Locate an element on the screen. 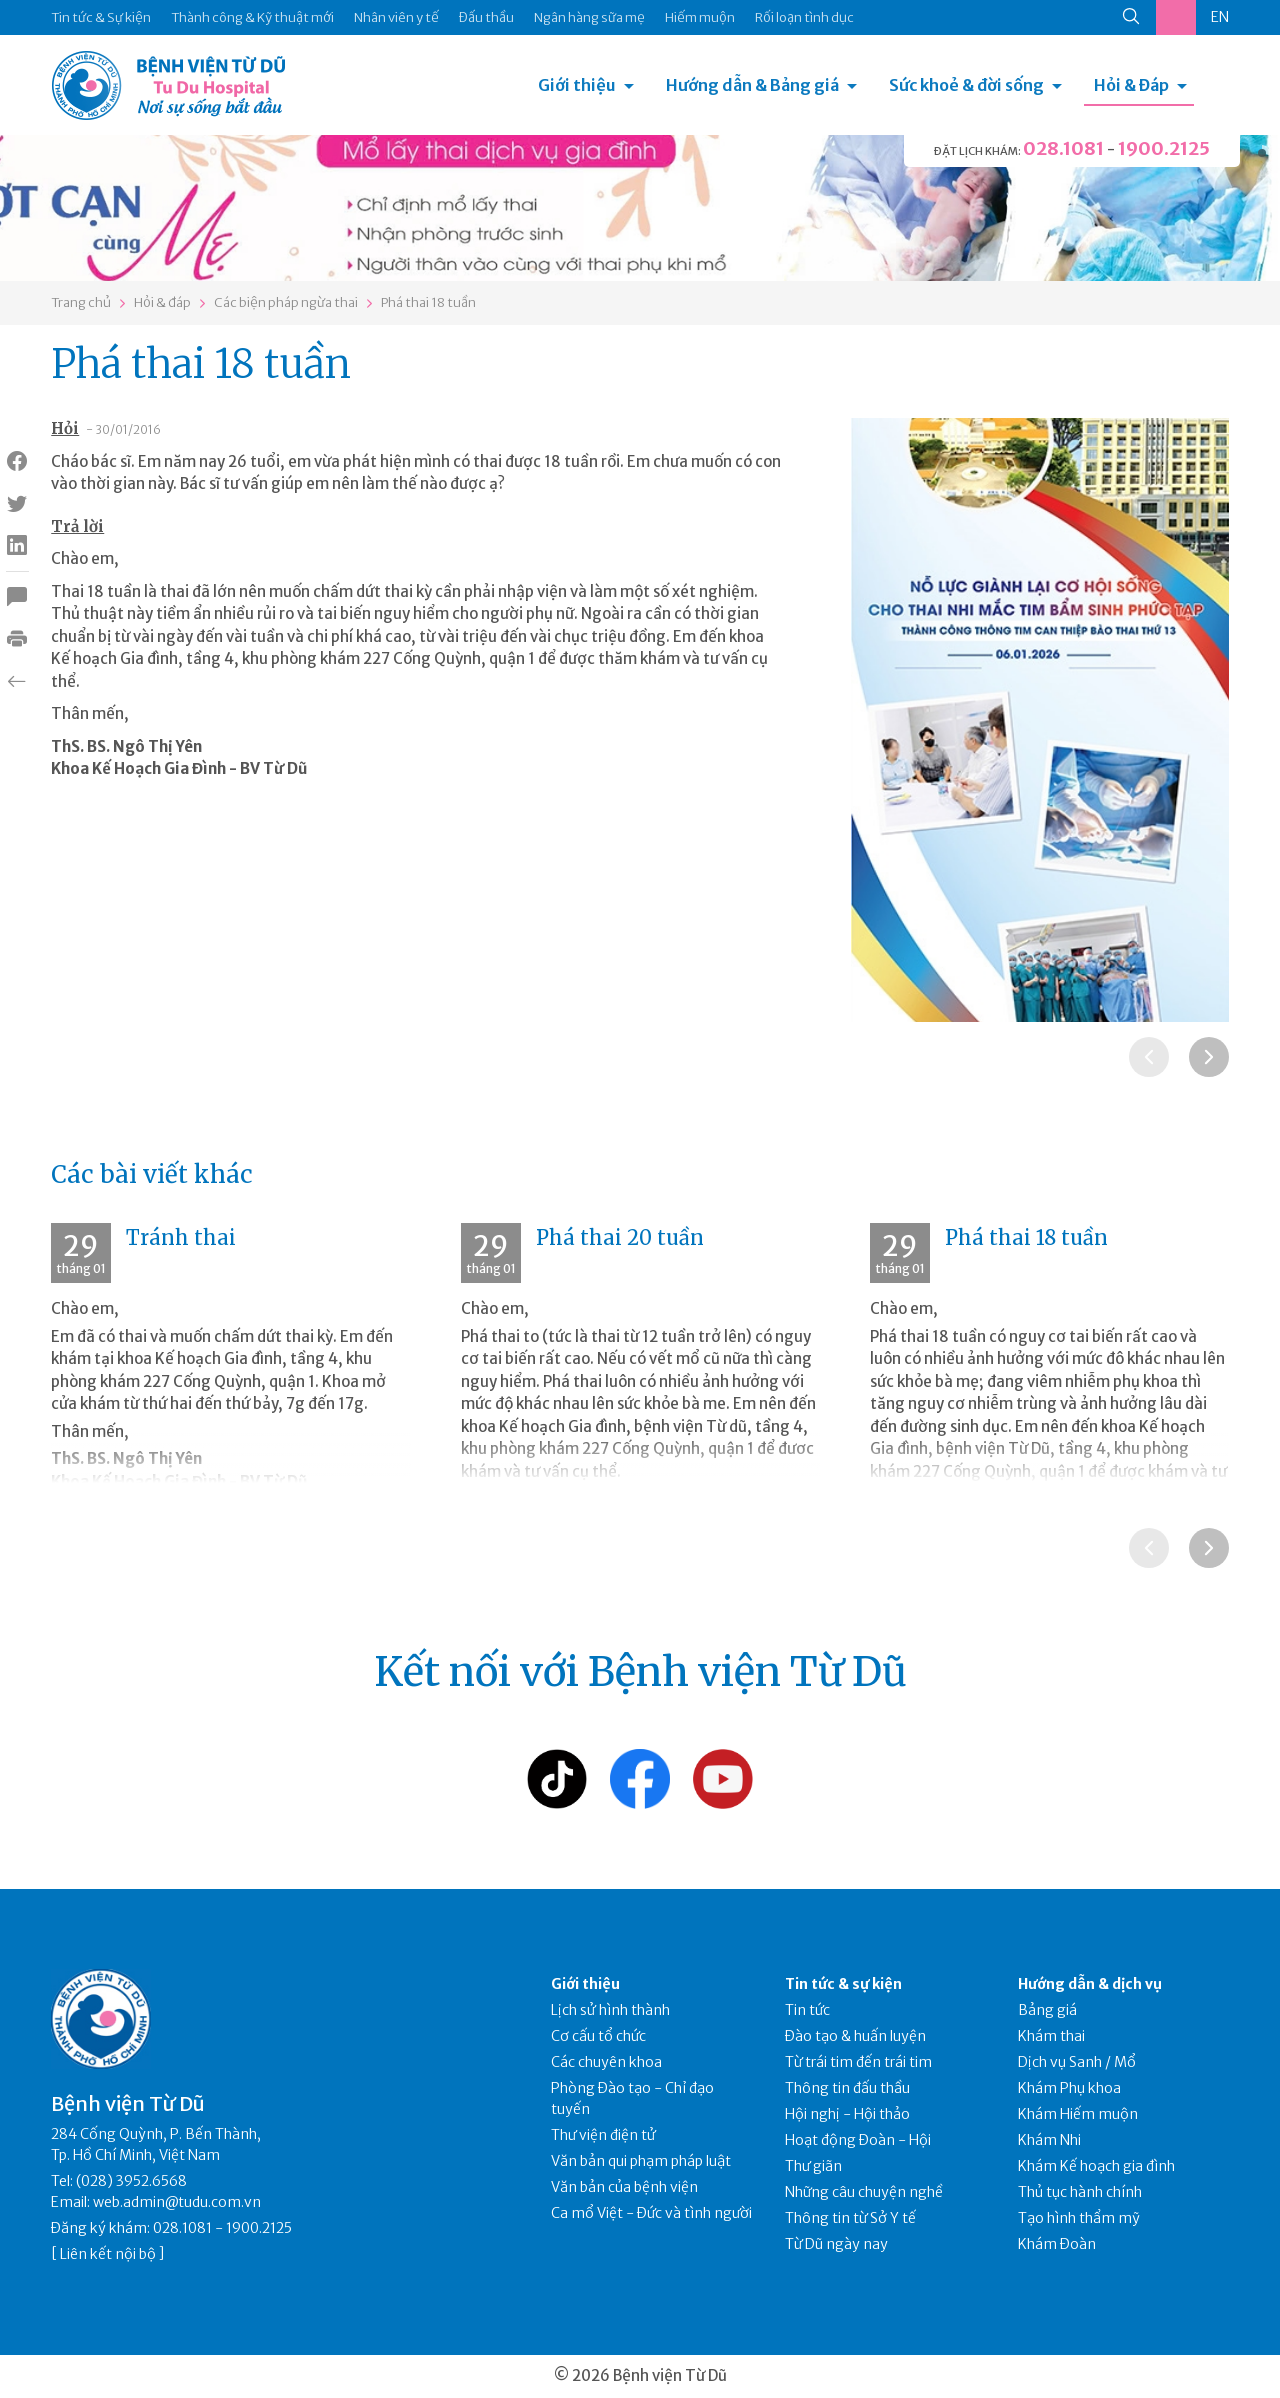  Ngân hàng sữa mẹ is located at coordinates (589, 17).